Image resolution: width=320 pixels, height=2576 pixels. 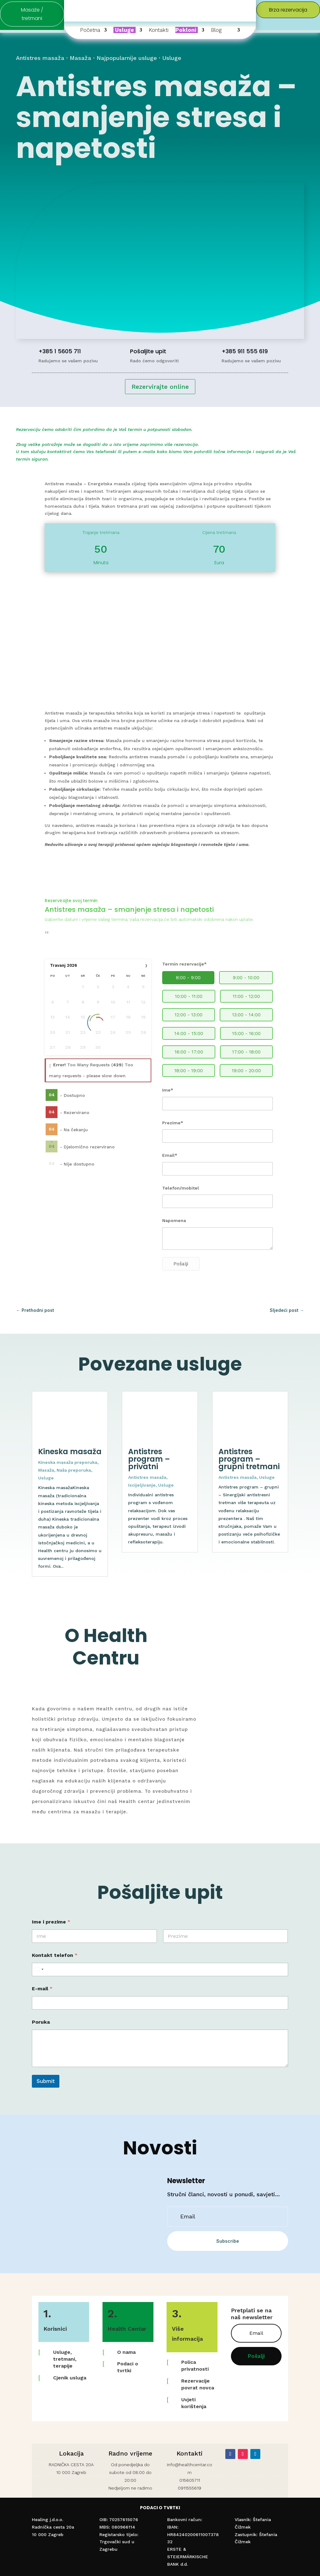 I want to click on Naša preporuka, so click(x=74, y=1470).